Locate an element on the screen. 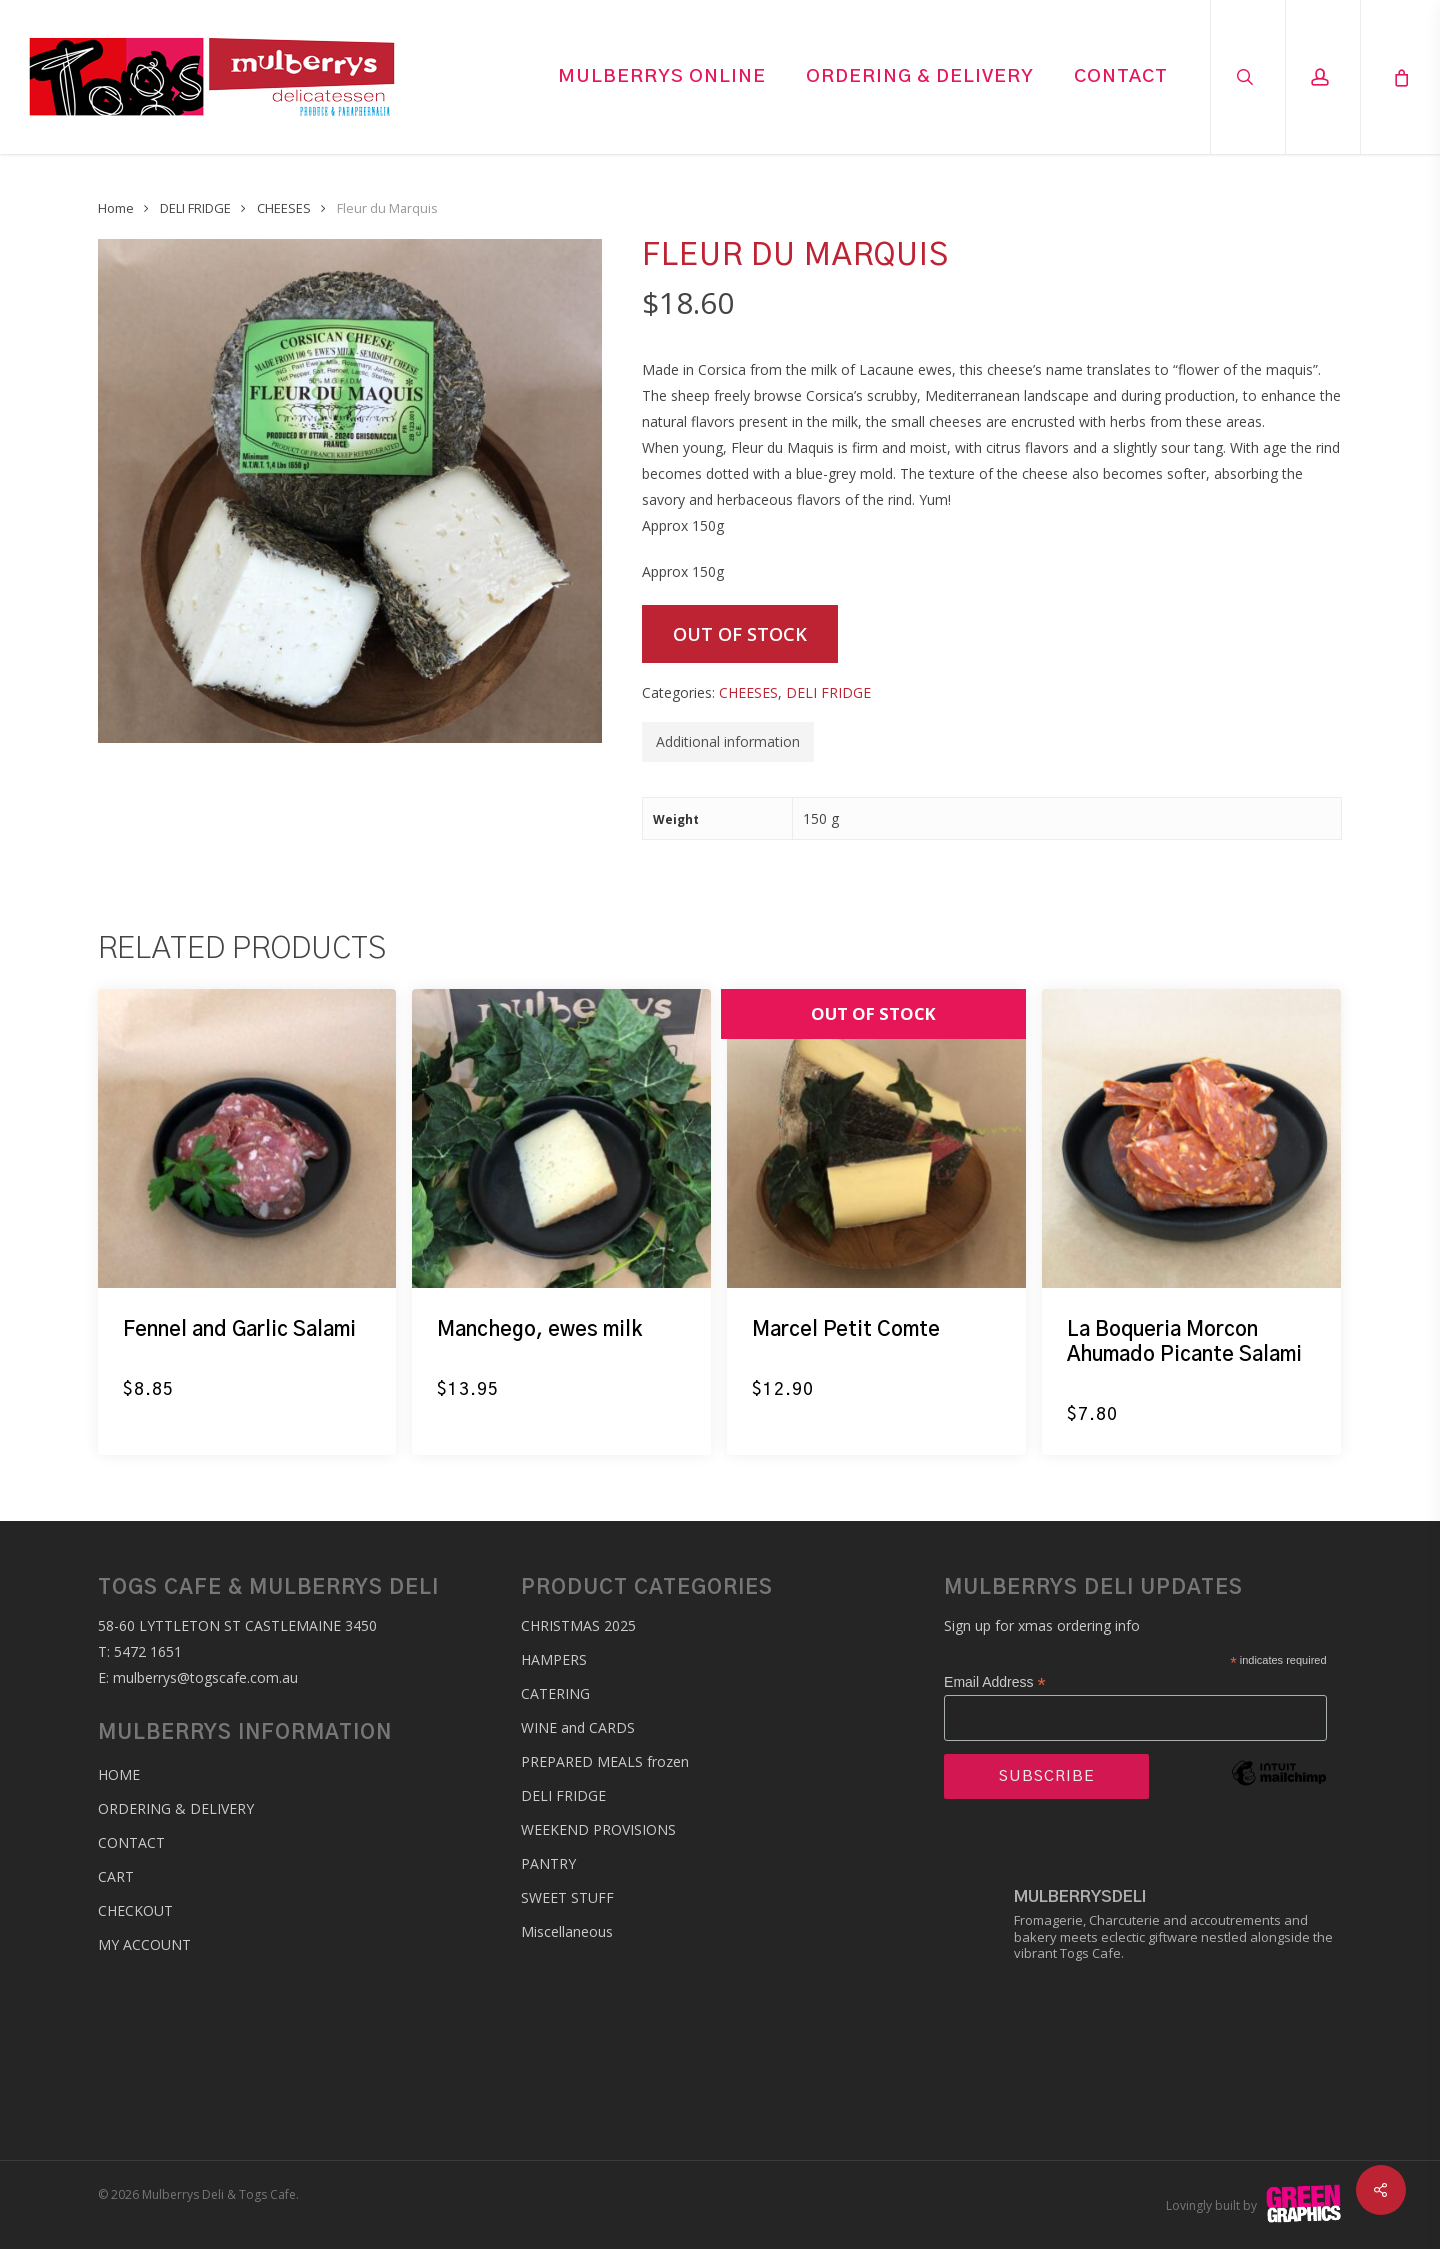 The height and width of the screenshot is (2249, 1440). SWEET STUFF is located at coordinates (567, 1897).